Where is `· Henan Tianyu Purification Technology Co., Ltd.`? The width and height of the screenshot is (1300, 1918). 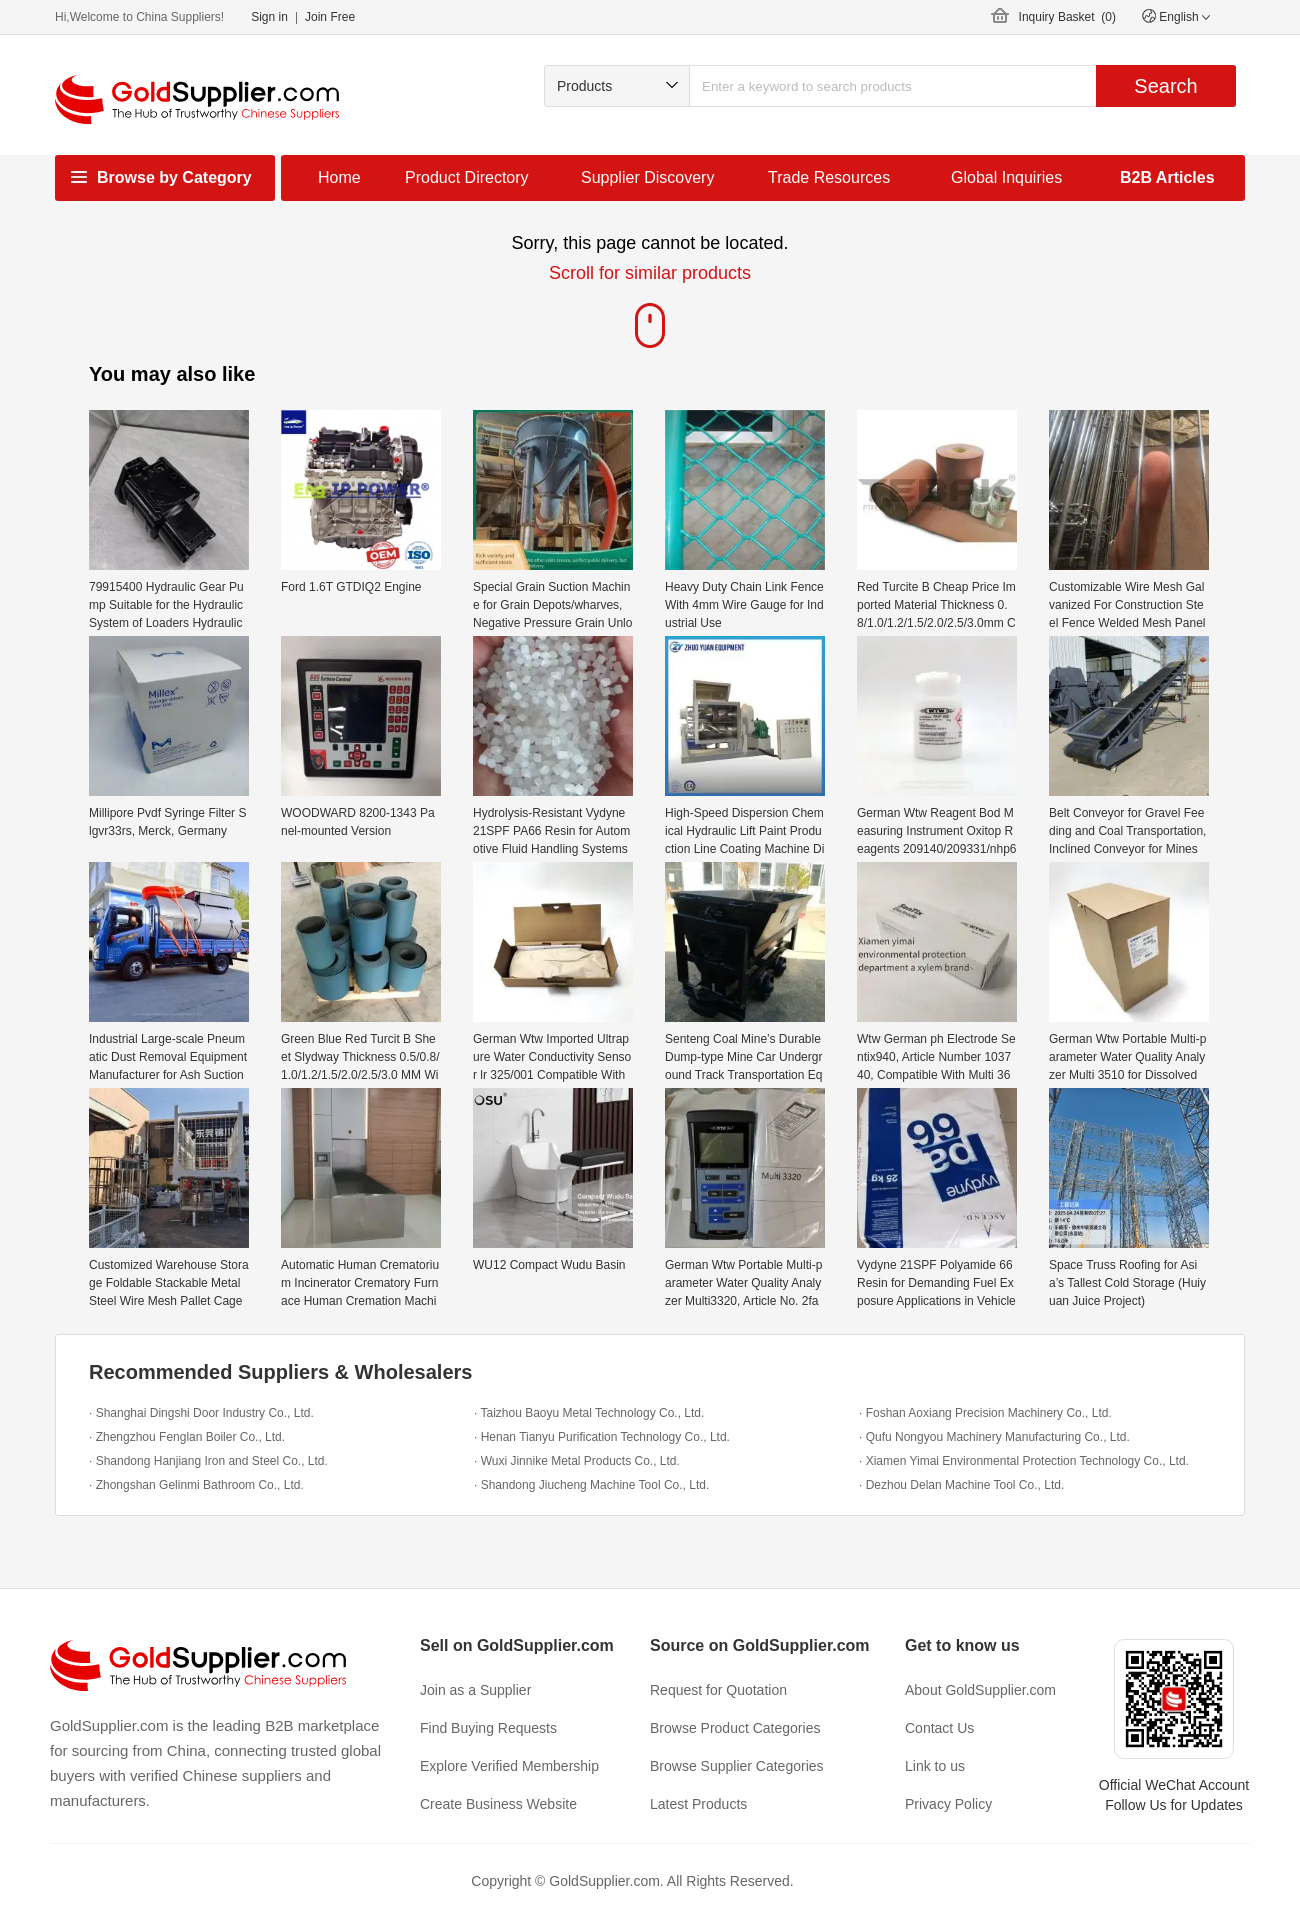 · Henan Tianyu Purification Technology Co., Ltd. is located at coordinates (602, 1437).